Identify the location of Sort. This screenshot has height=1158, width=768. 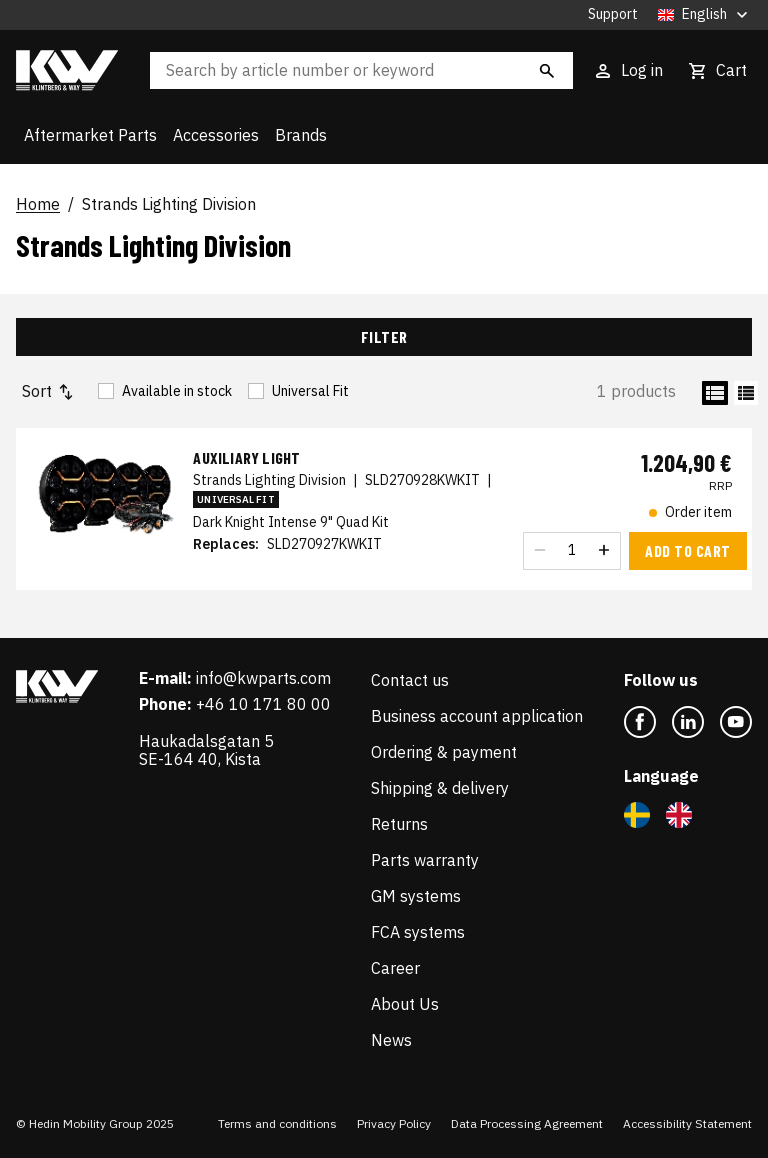
(49, 391).